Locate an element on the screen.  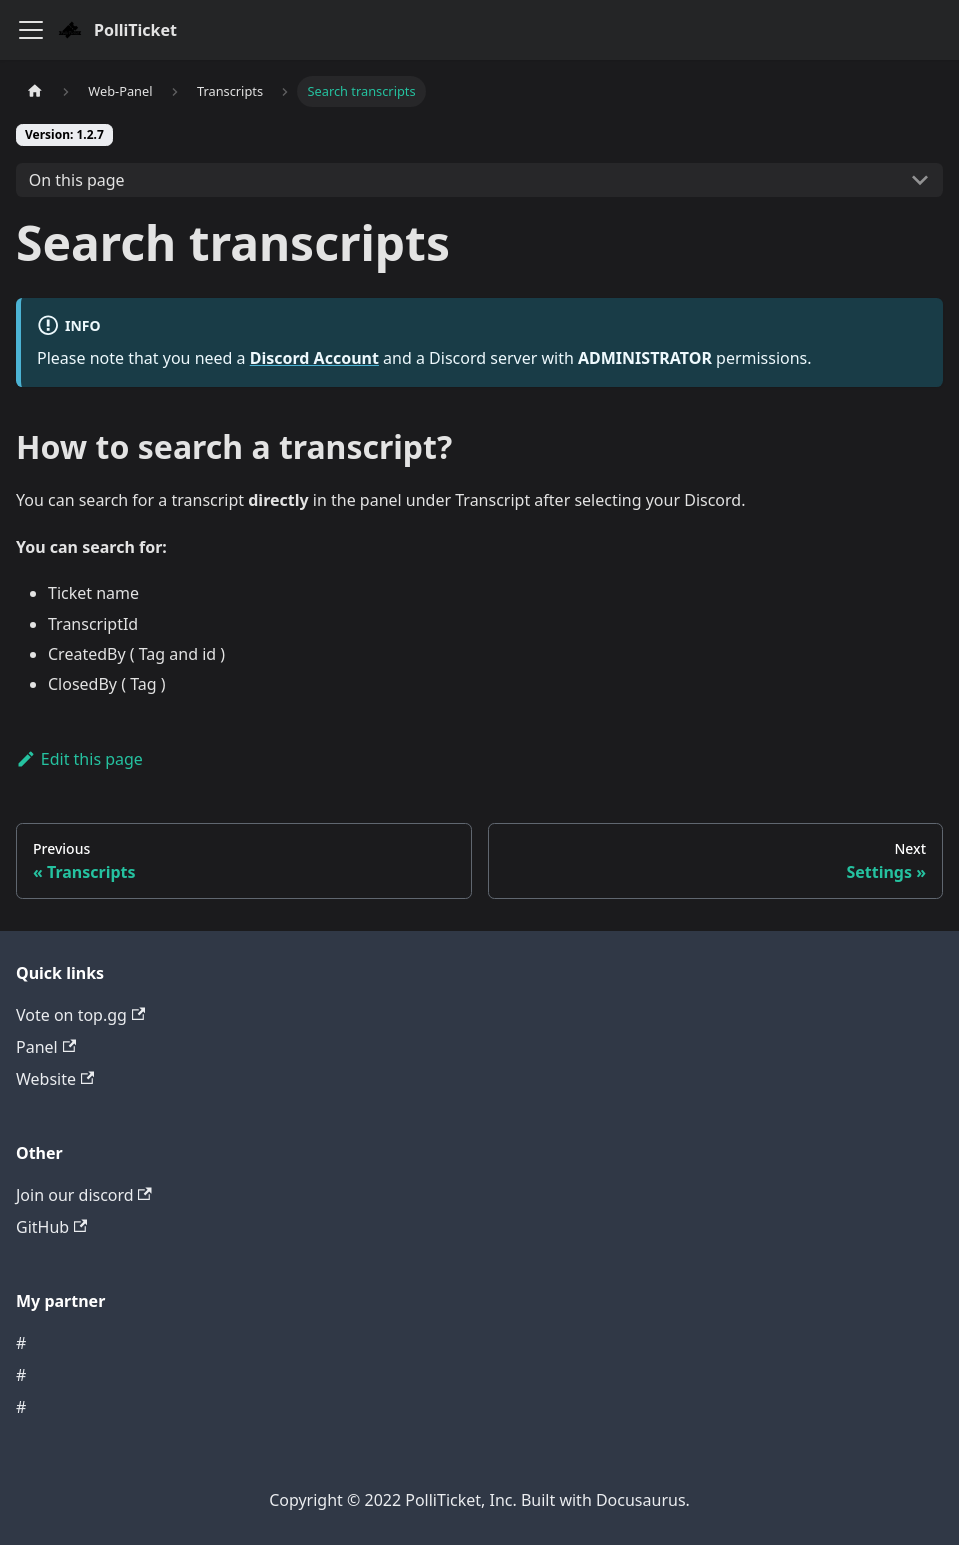
Panel is located at coordinates (46, 1047).